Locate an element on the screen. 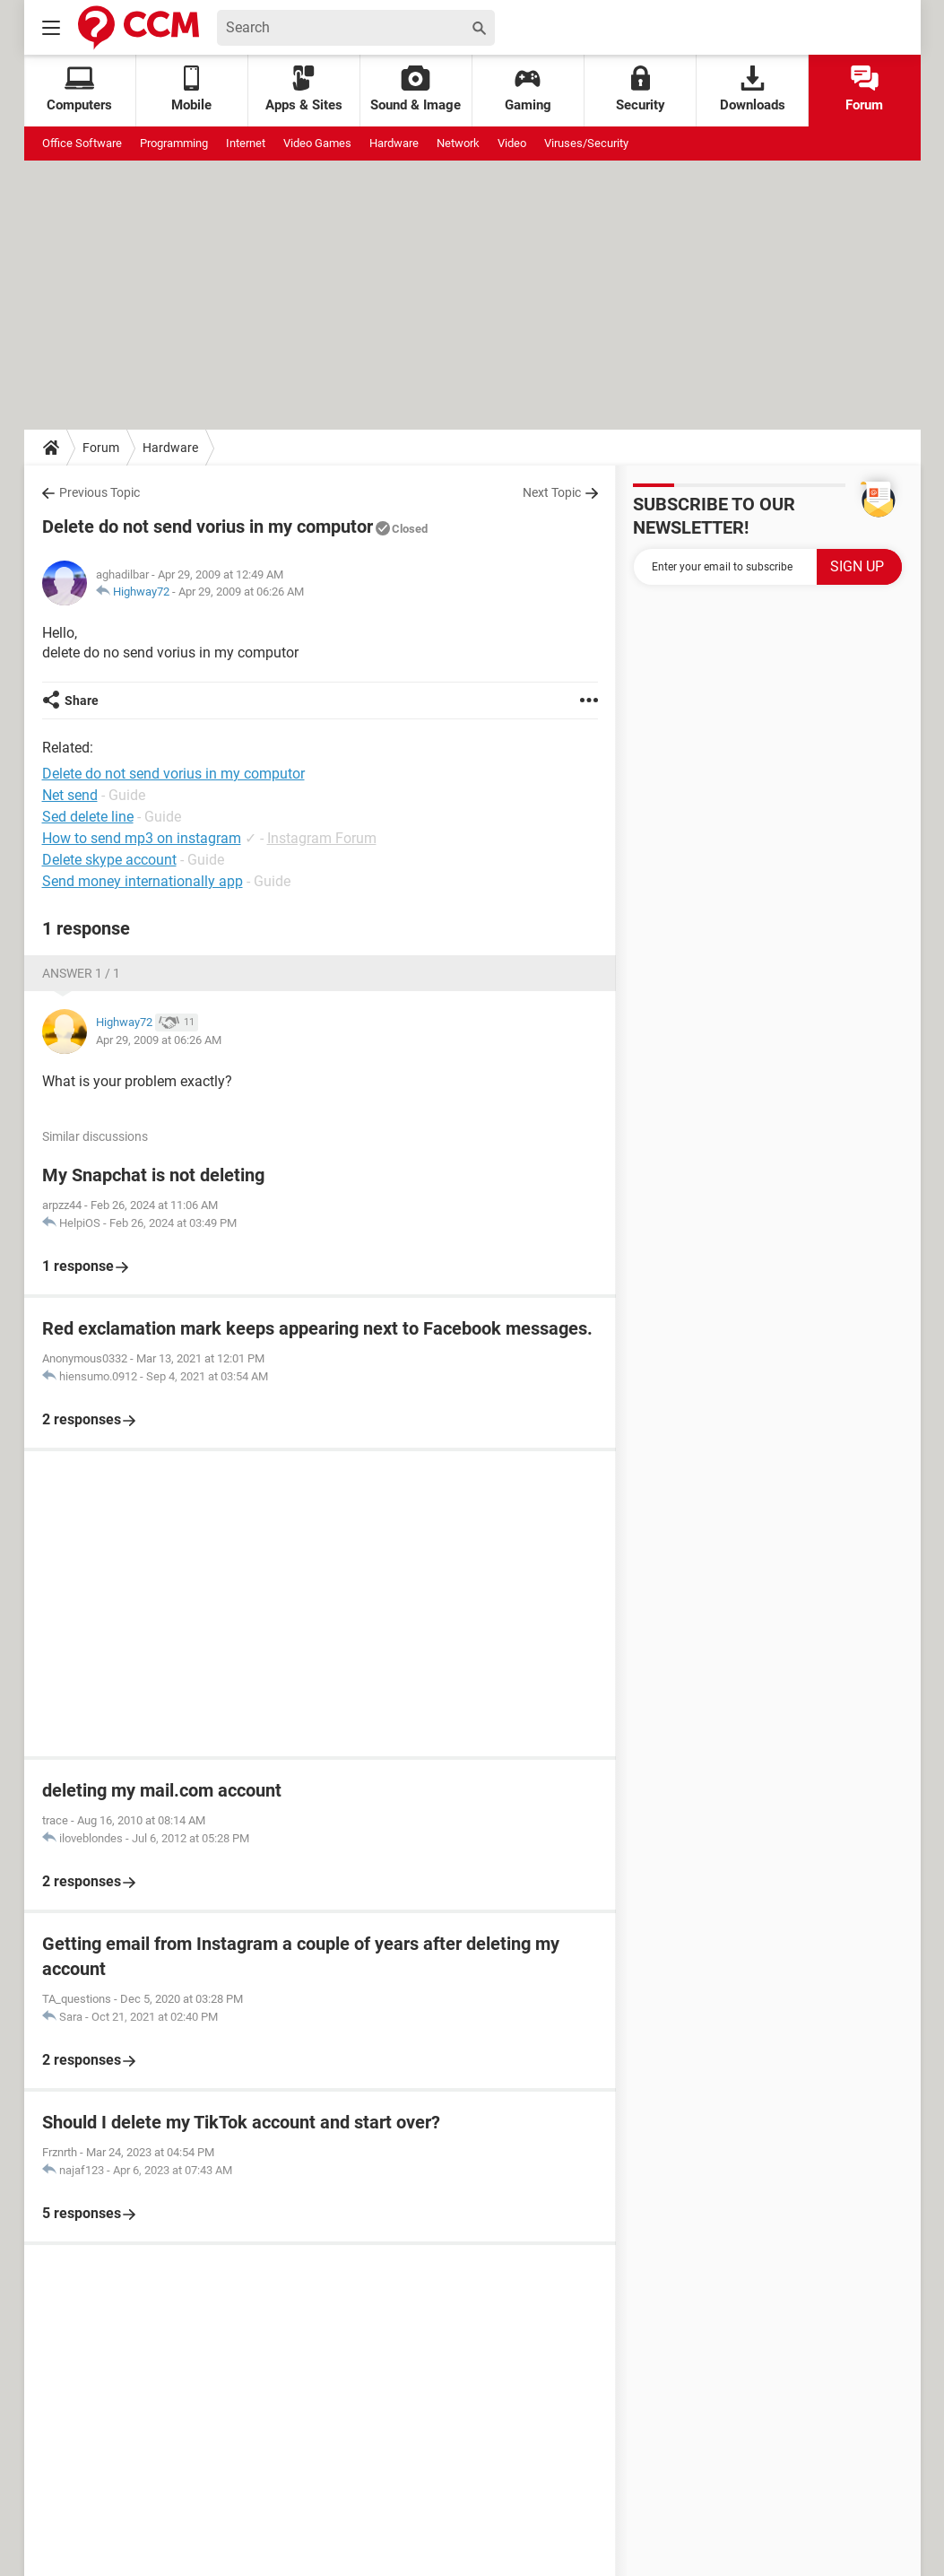 This screenshot has height=2576, width=944. Gaming is located at coordinates (528, 89).